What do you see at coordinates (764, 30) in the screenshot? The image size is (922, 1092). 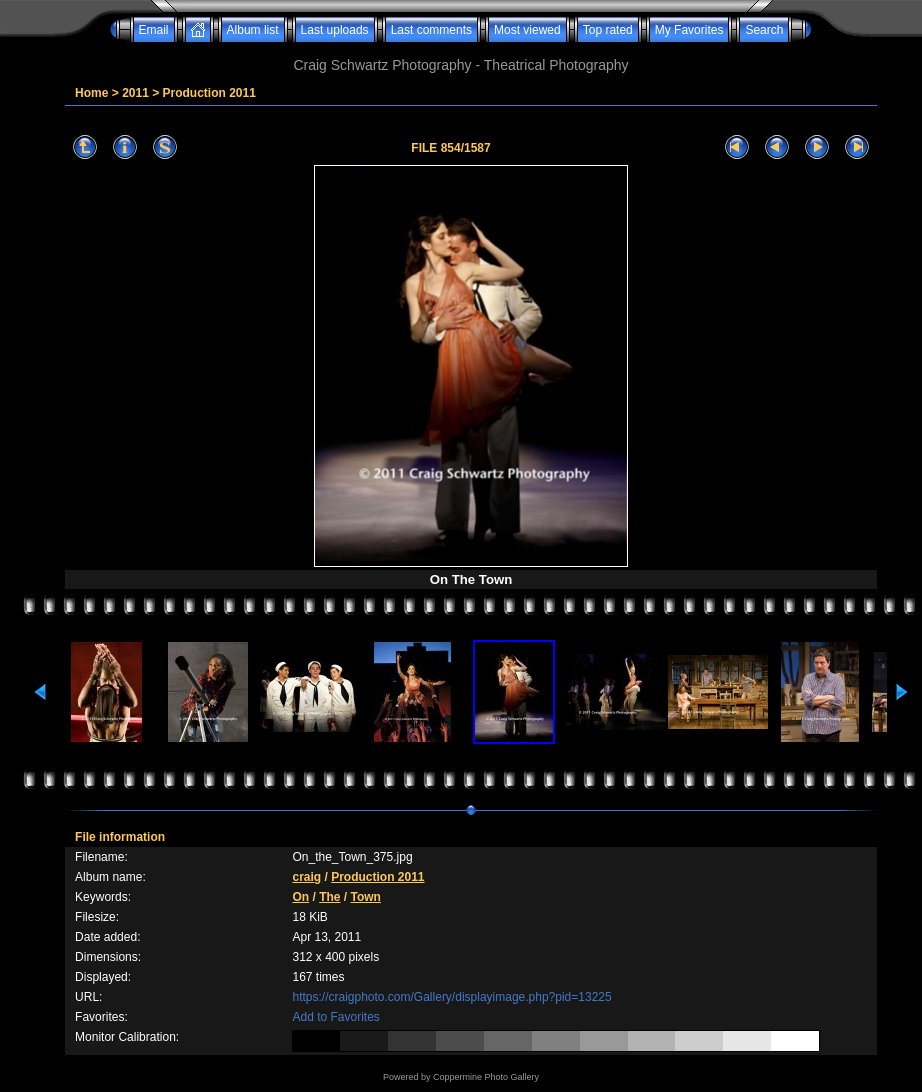 I see `Search` at bounding box center [764, 30].